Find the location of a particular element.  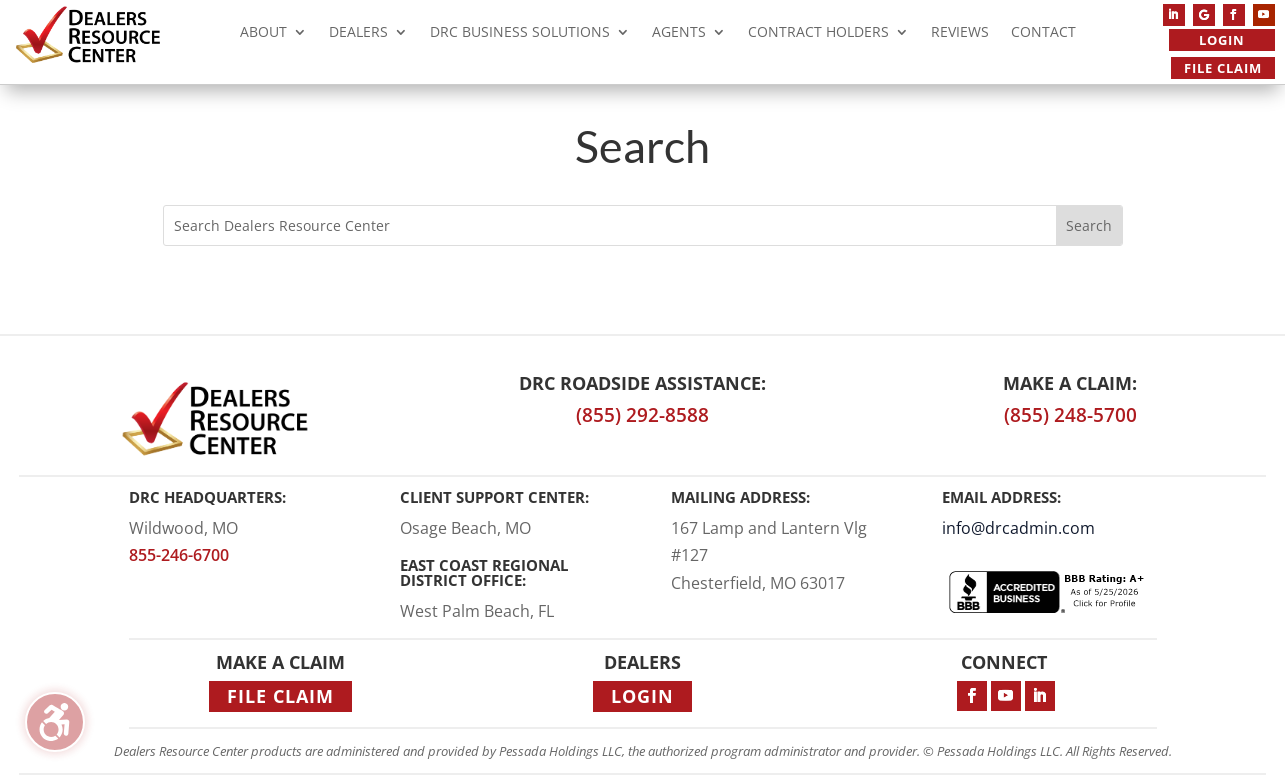

(855) 292-8588 is located at coordinates (642, 415).